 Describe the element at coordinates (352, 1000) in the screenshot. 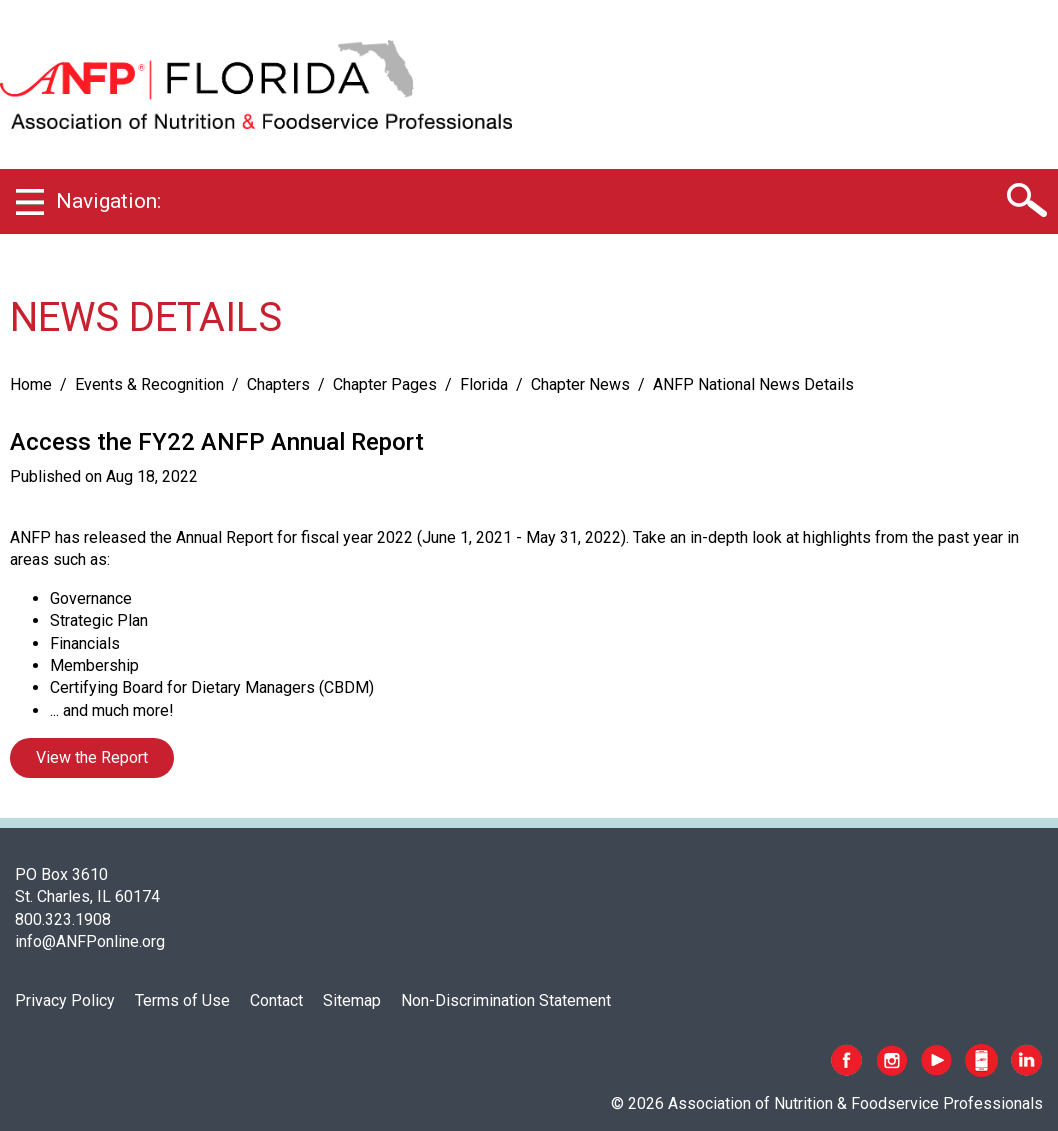

I see `Sitemap` at that location.